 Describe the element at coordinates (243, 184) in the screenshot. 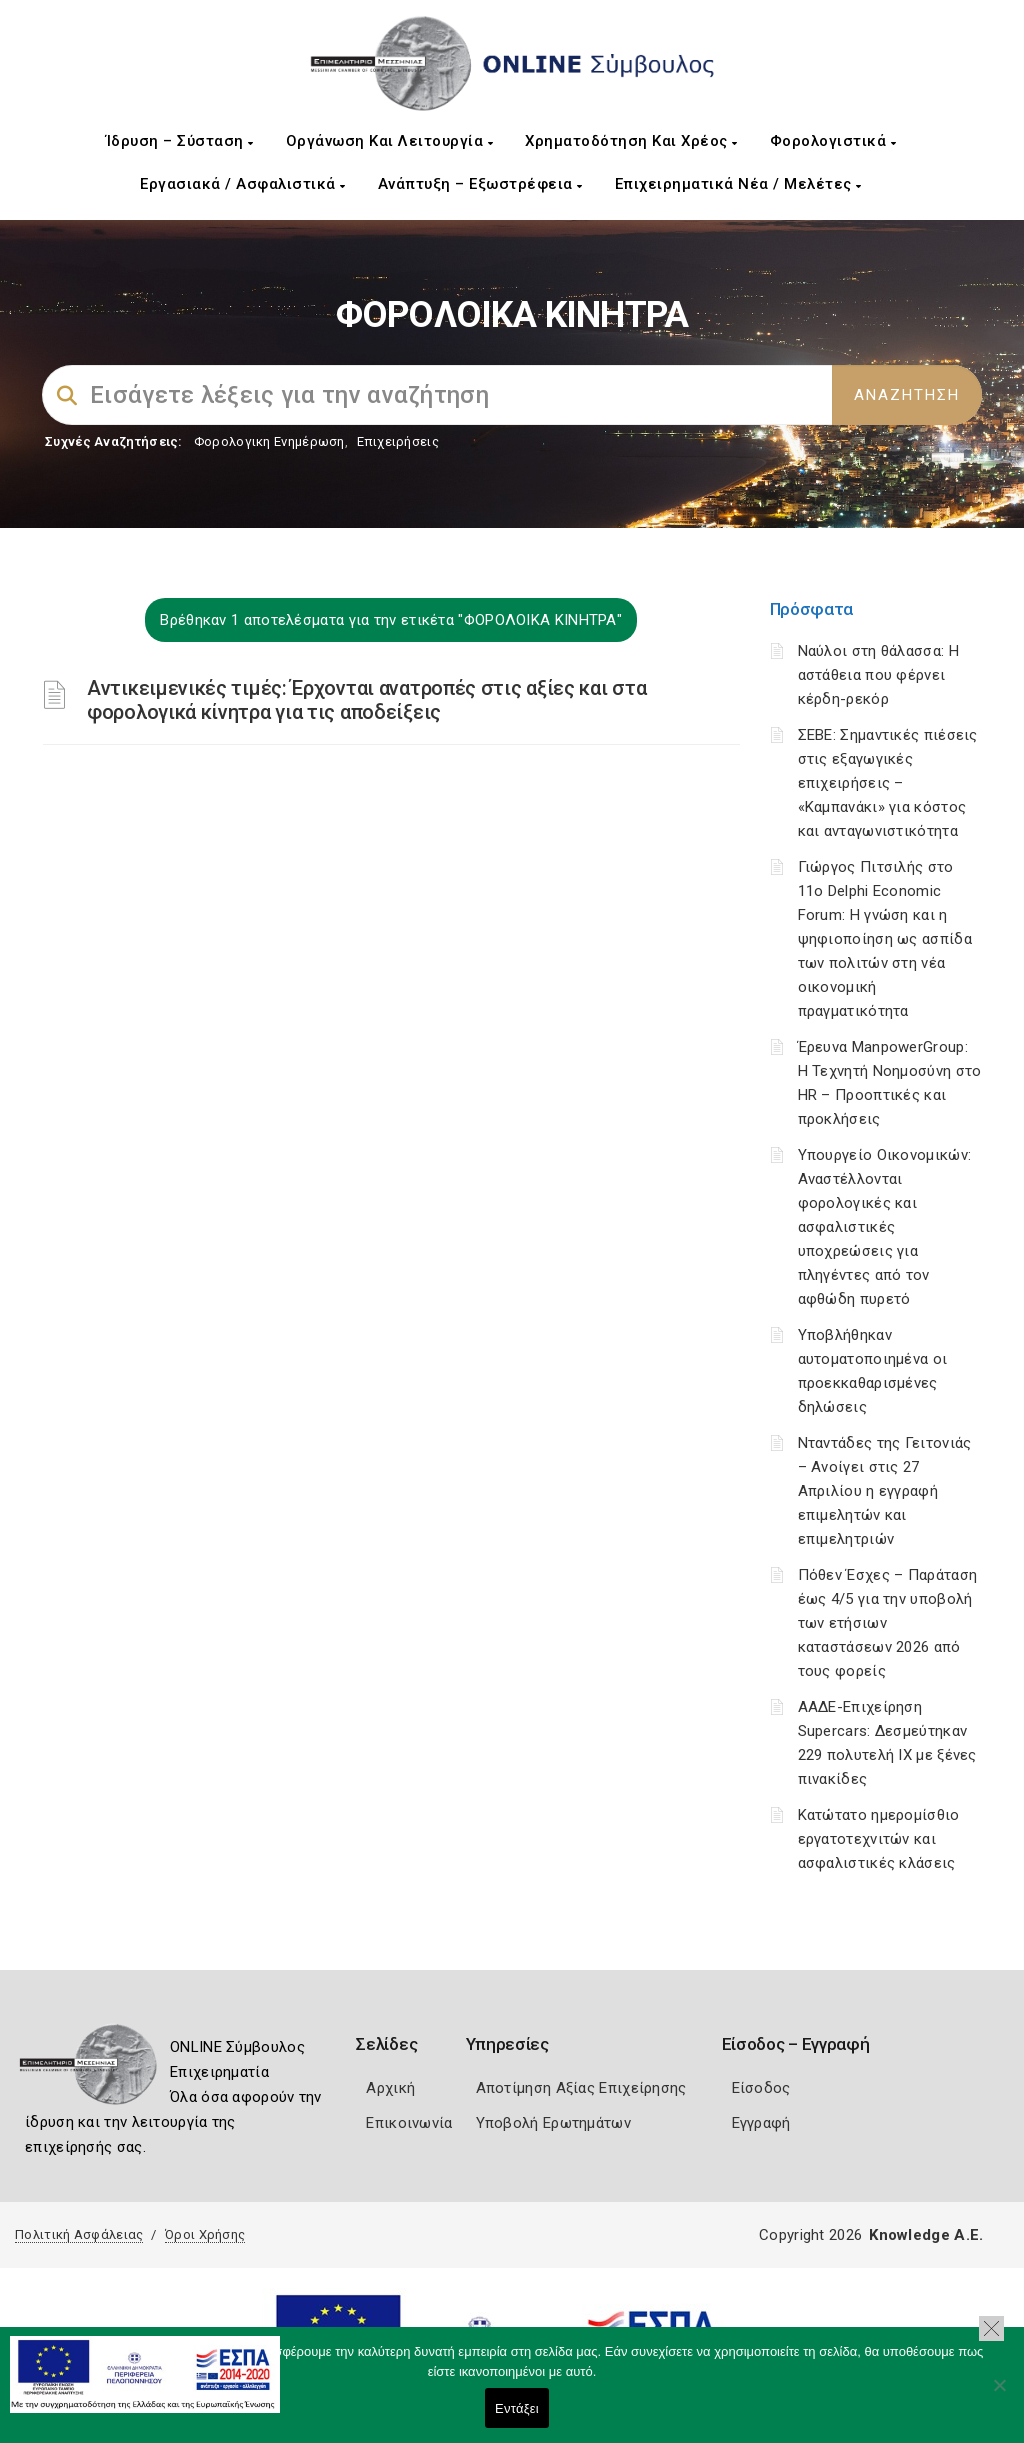

I see `Εργασιακά / Ασφαλιστικά` at that location.